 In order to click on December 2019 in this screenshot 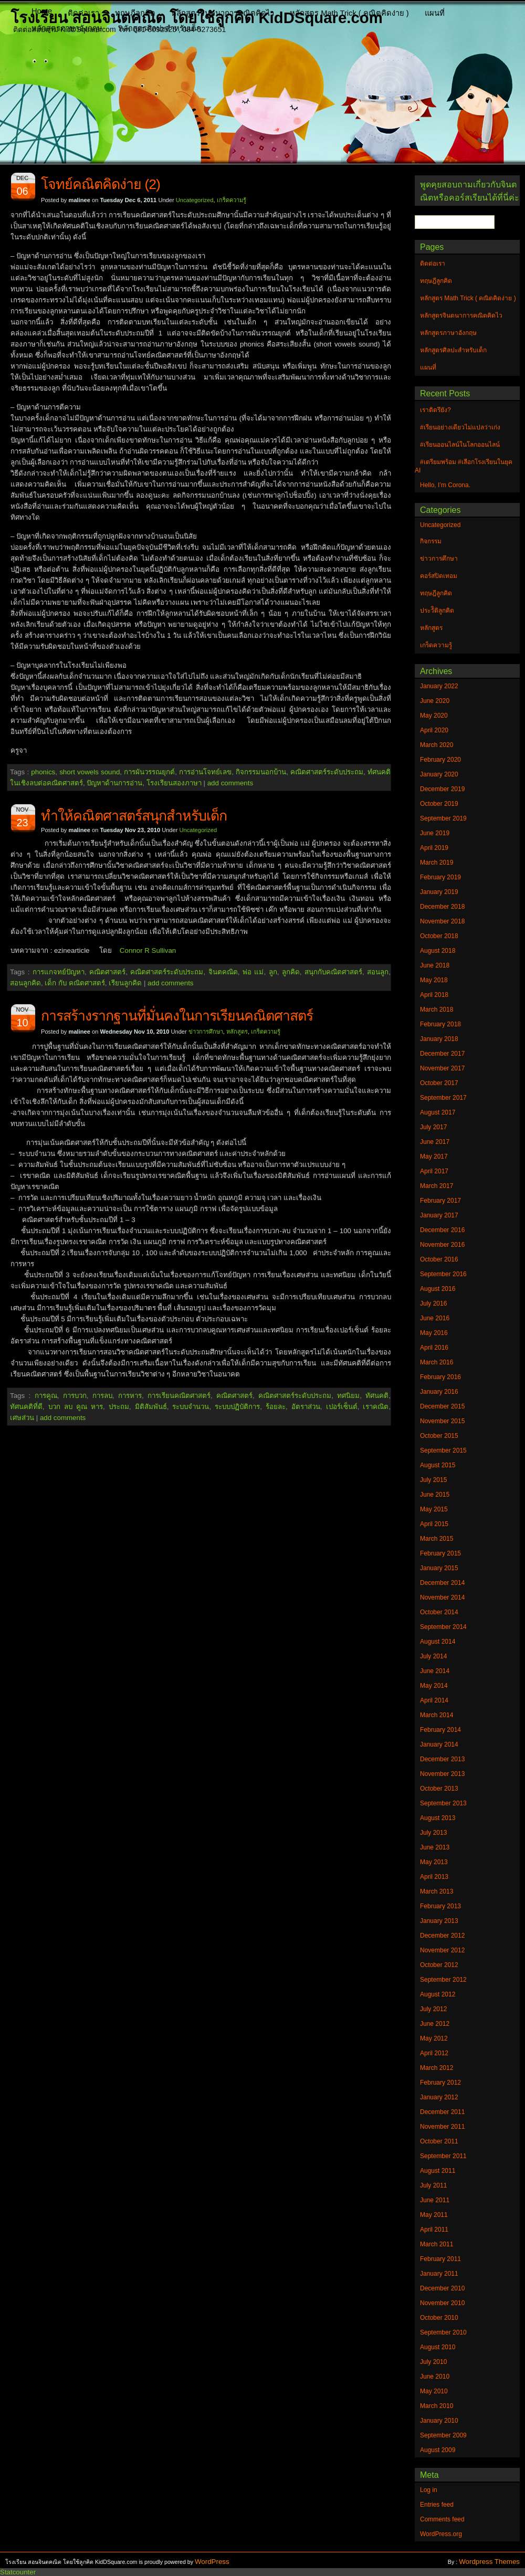, I will do `click(442, 789)`.